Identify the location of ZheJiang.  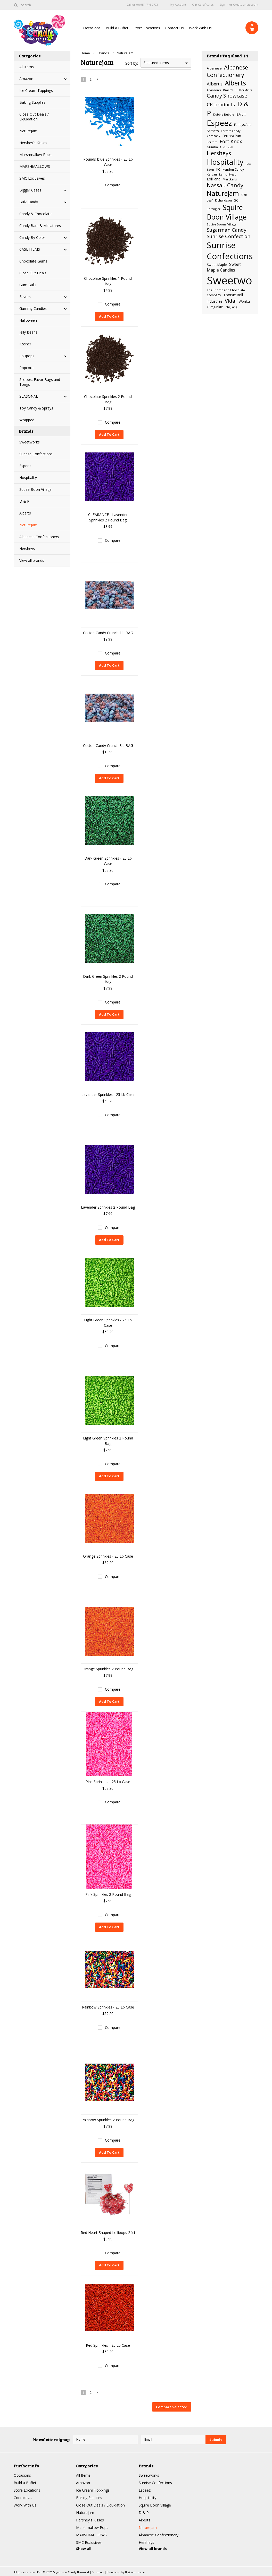
(231, 307).